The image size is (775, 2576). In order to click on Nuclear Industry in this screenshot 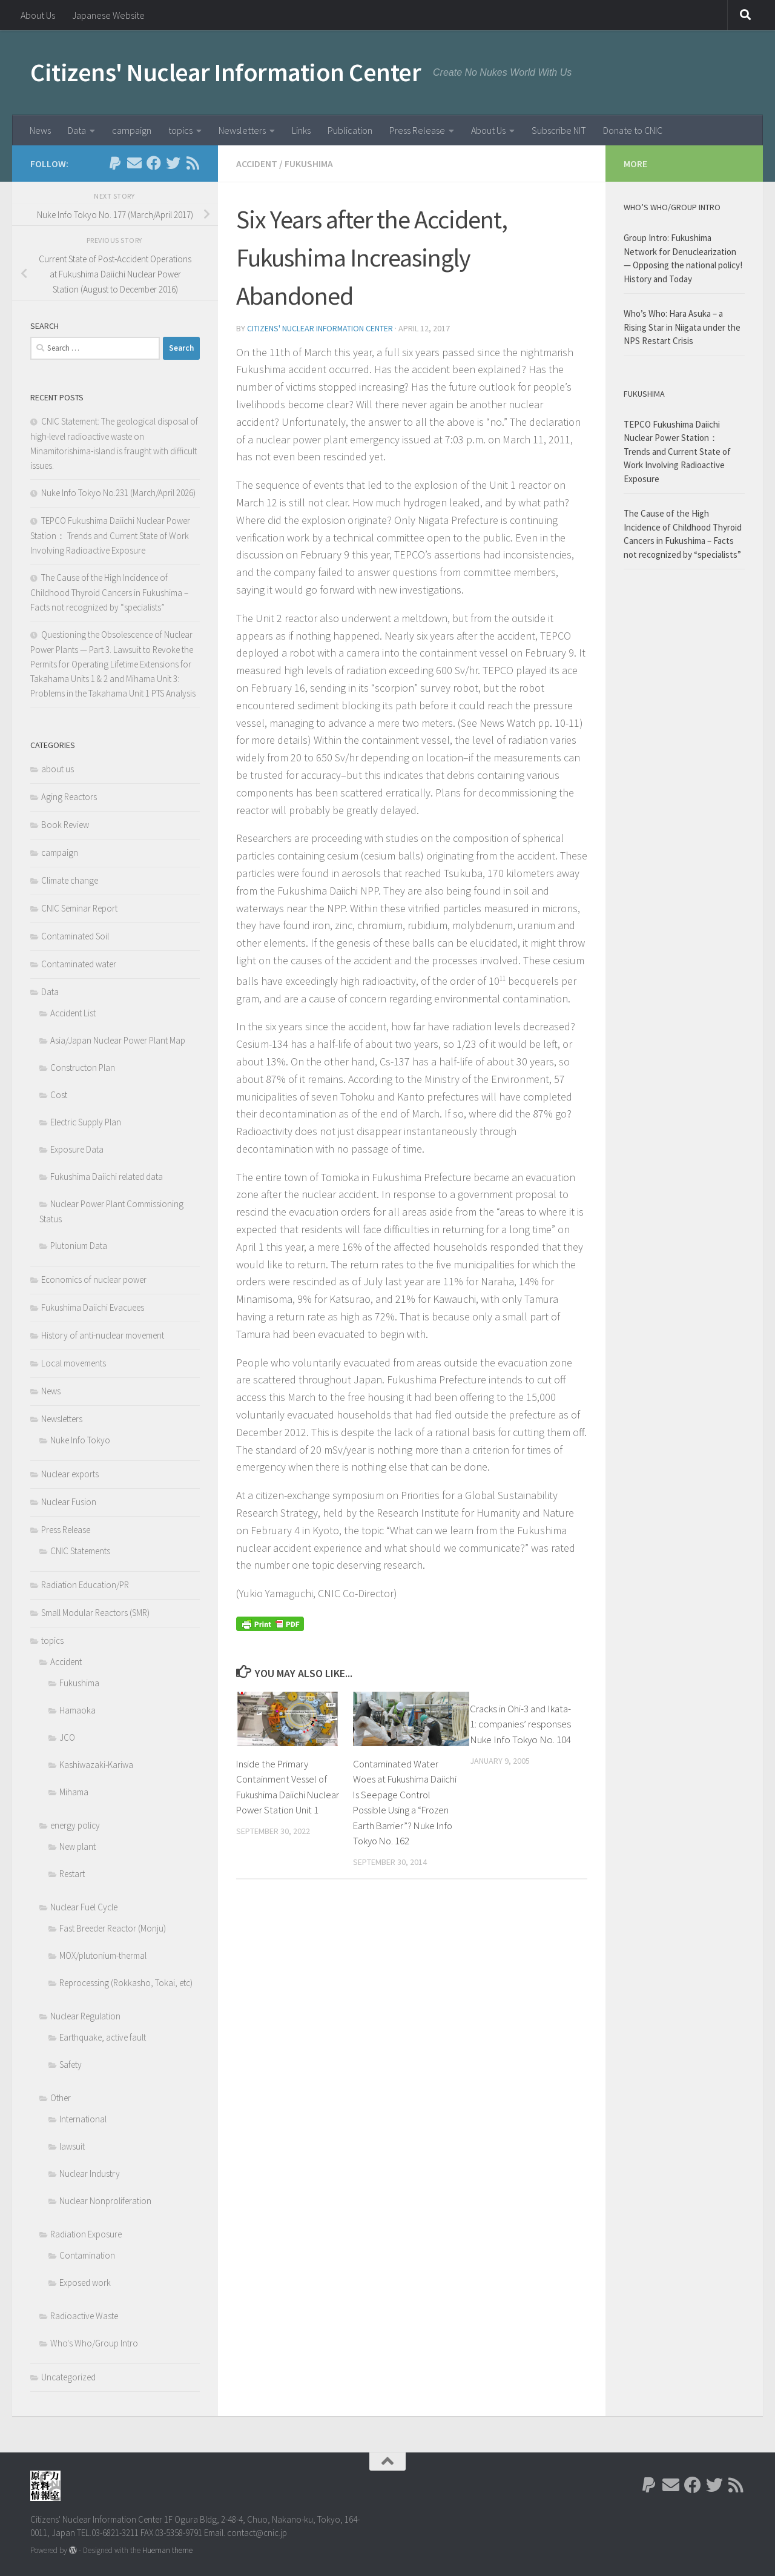, I will do `click(89, 2173)`.